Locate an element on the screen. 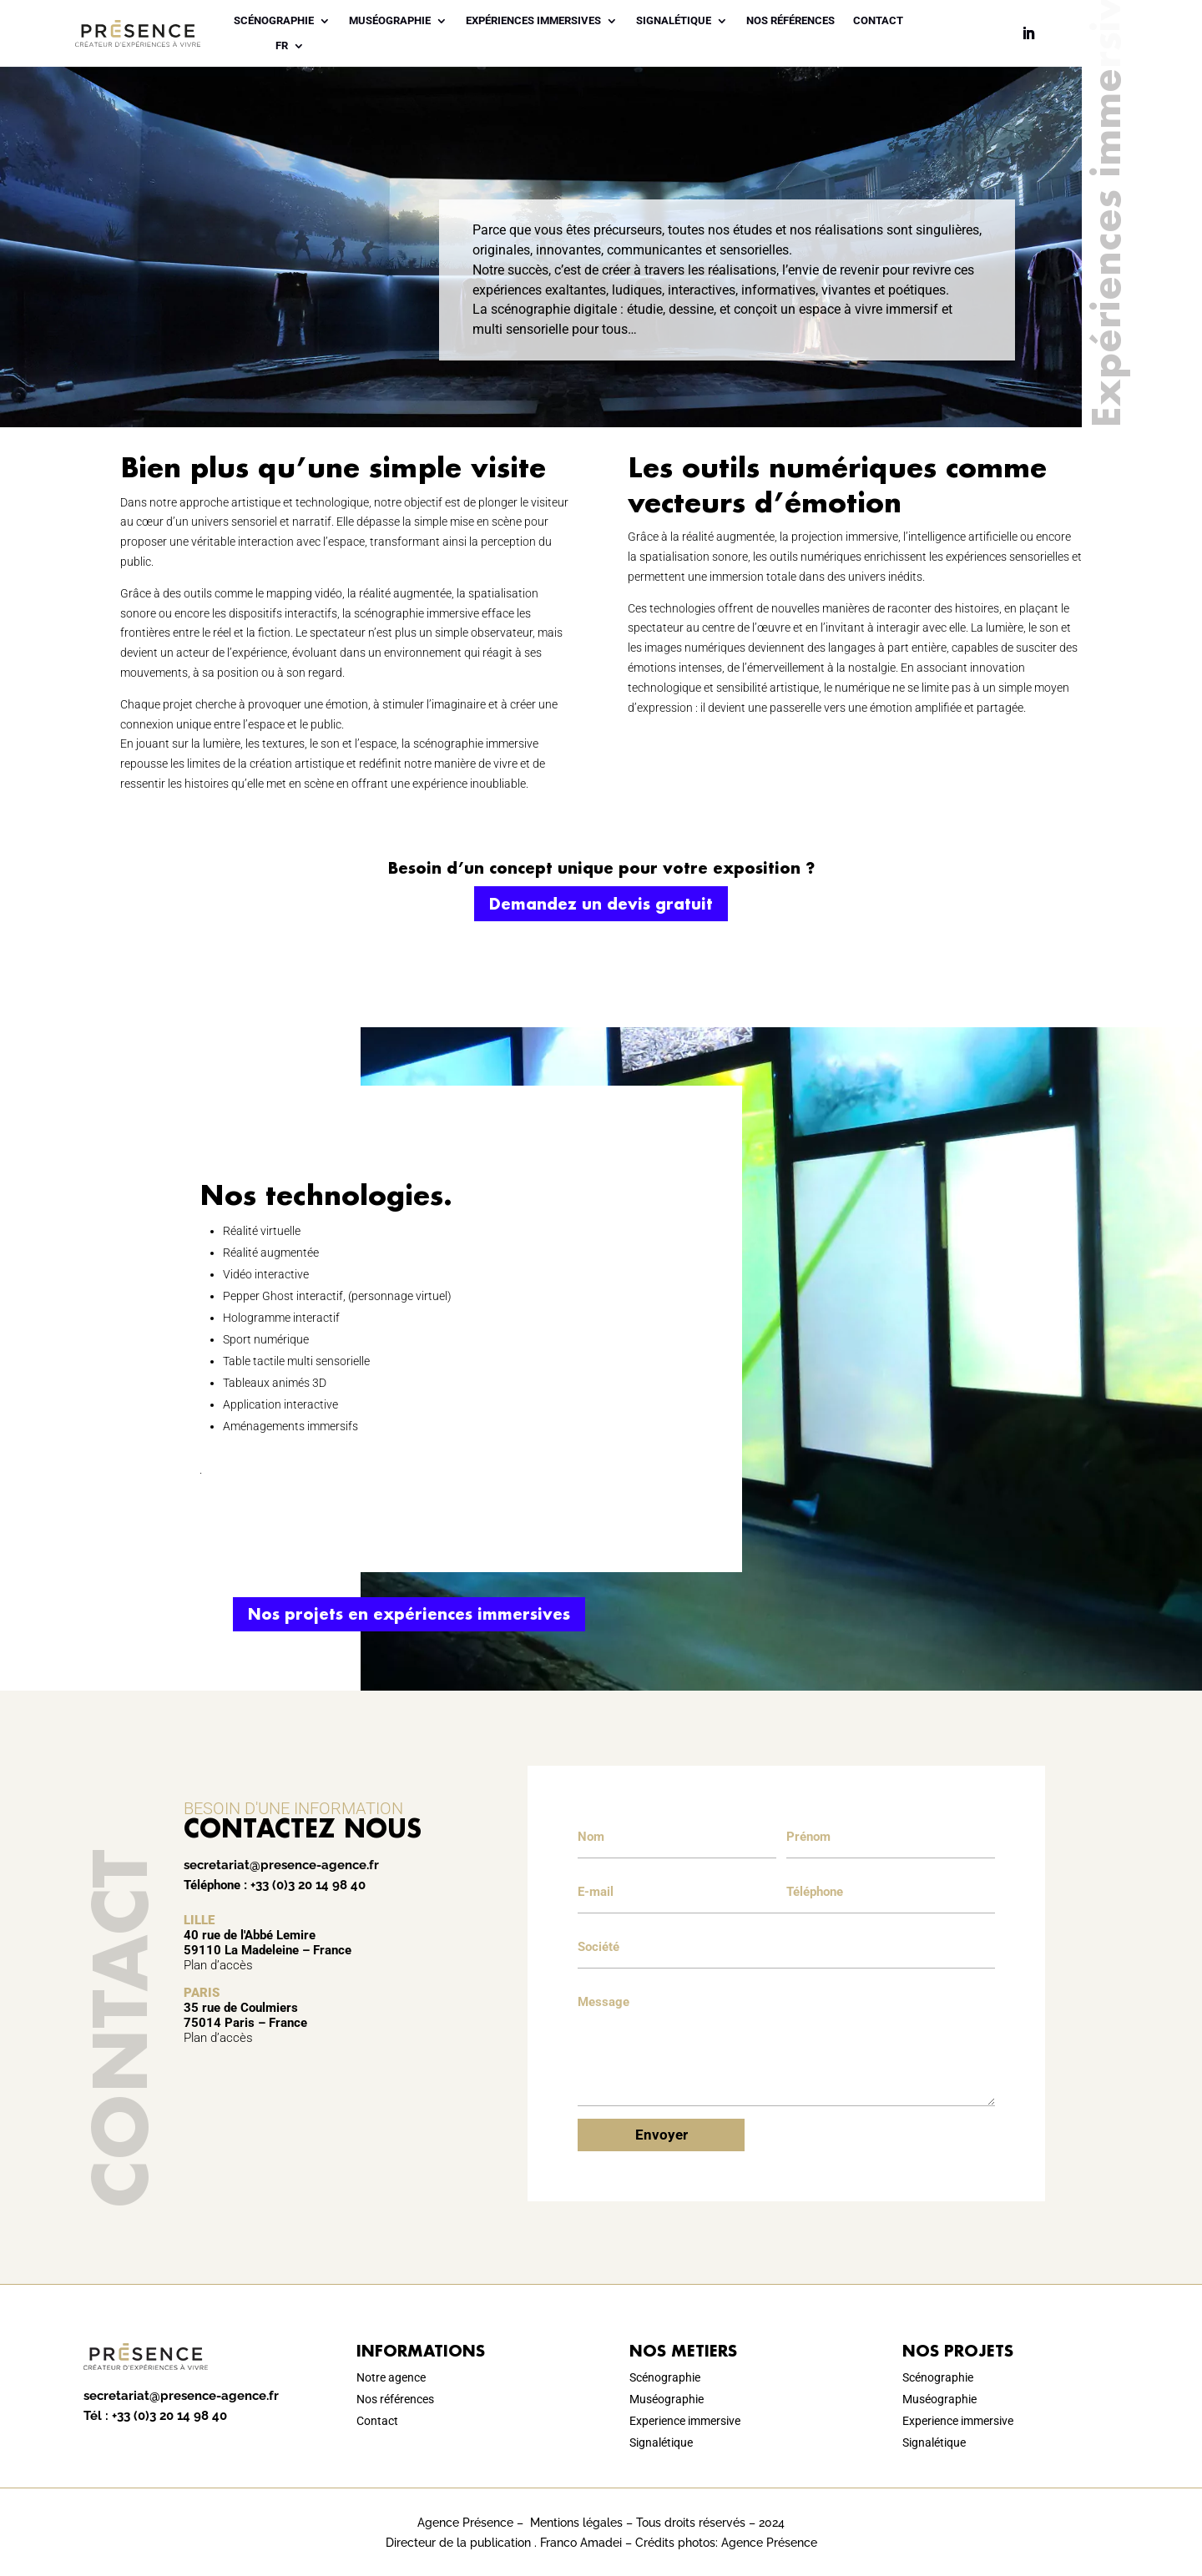 The height and width of the screenshot is (2576, 1202). Experience immersive is located at coordinates (684, 2420).